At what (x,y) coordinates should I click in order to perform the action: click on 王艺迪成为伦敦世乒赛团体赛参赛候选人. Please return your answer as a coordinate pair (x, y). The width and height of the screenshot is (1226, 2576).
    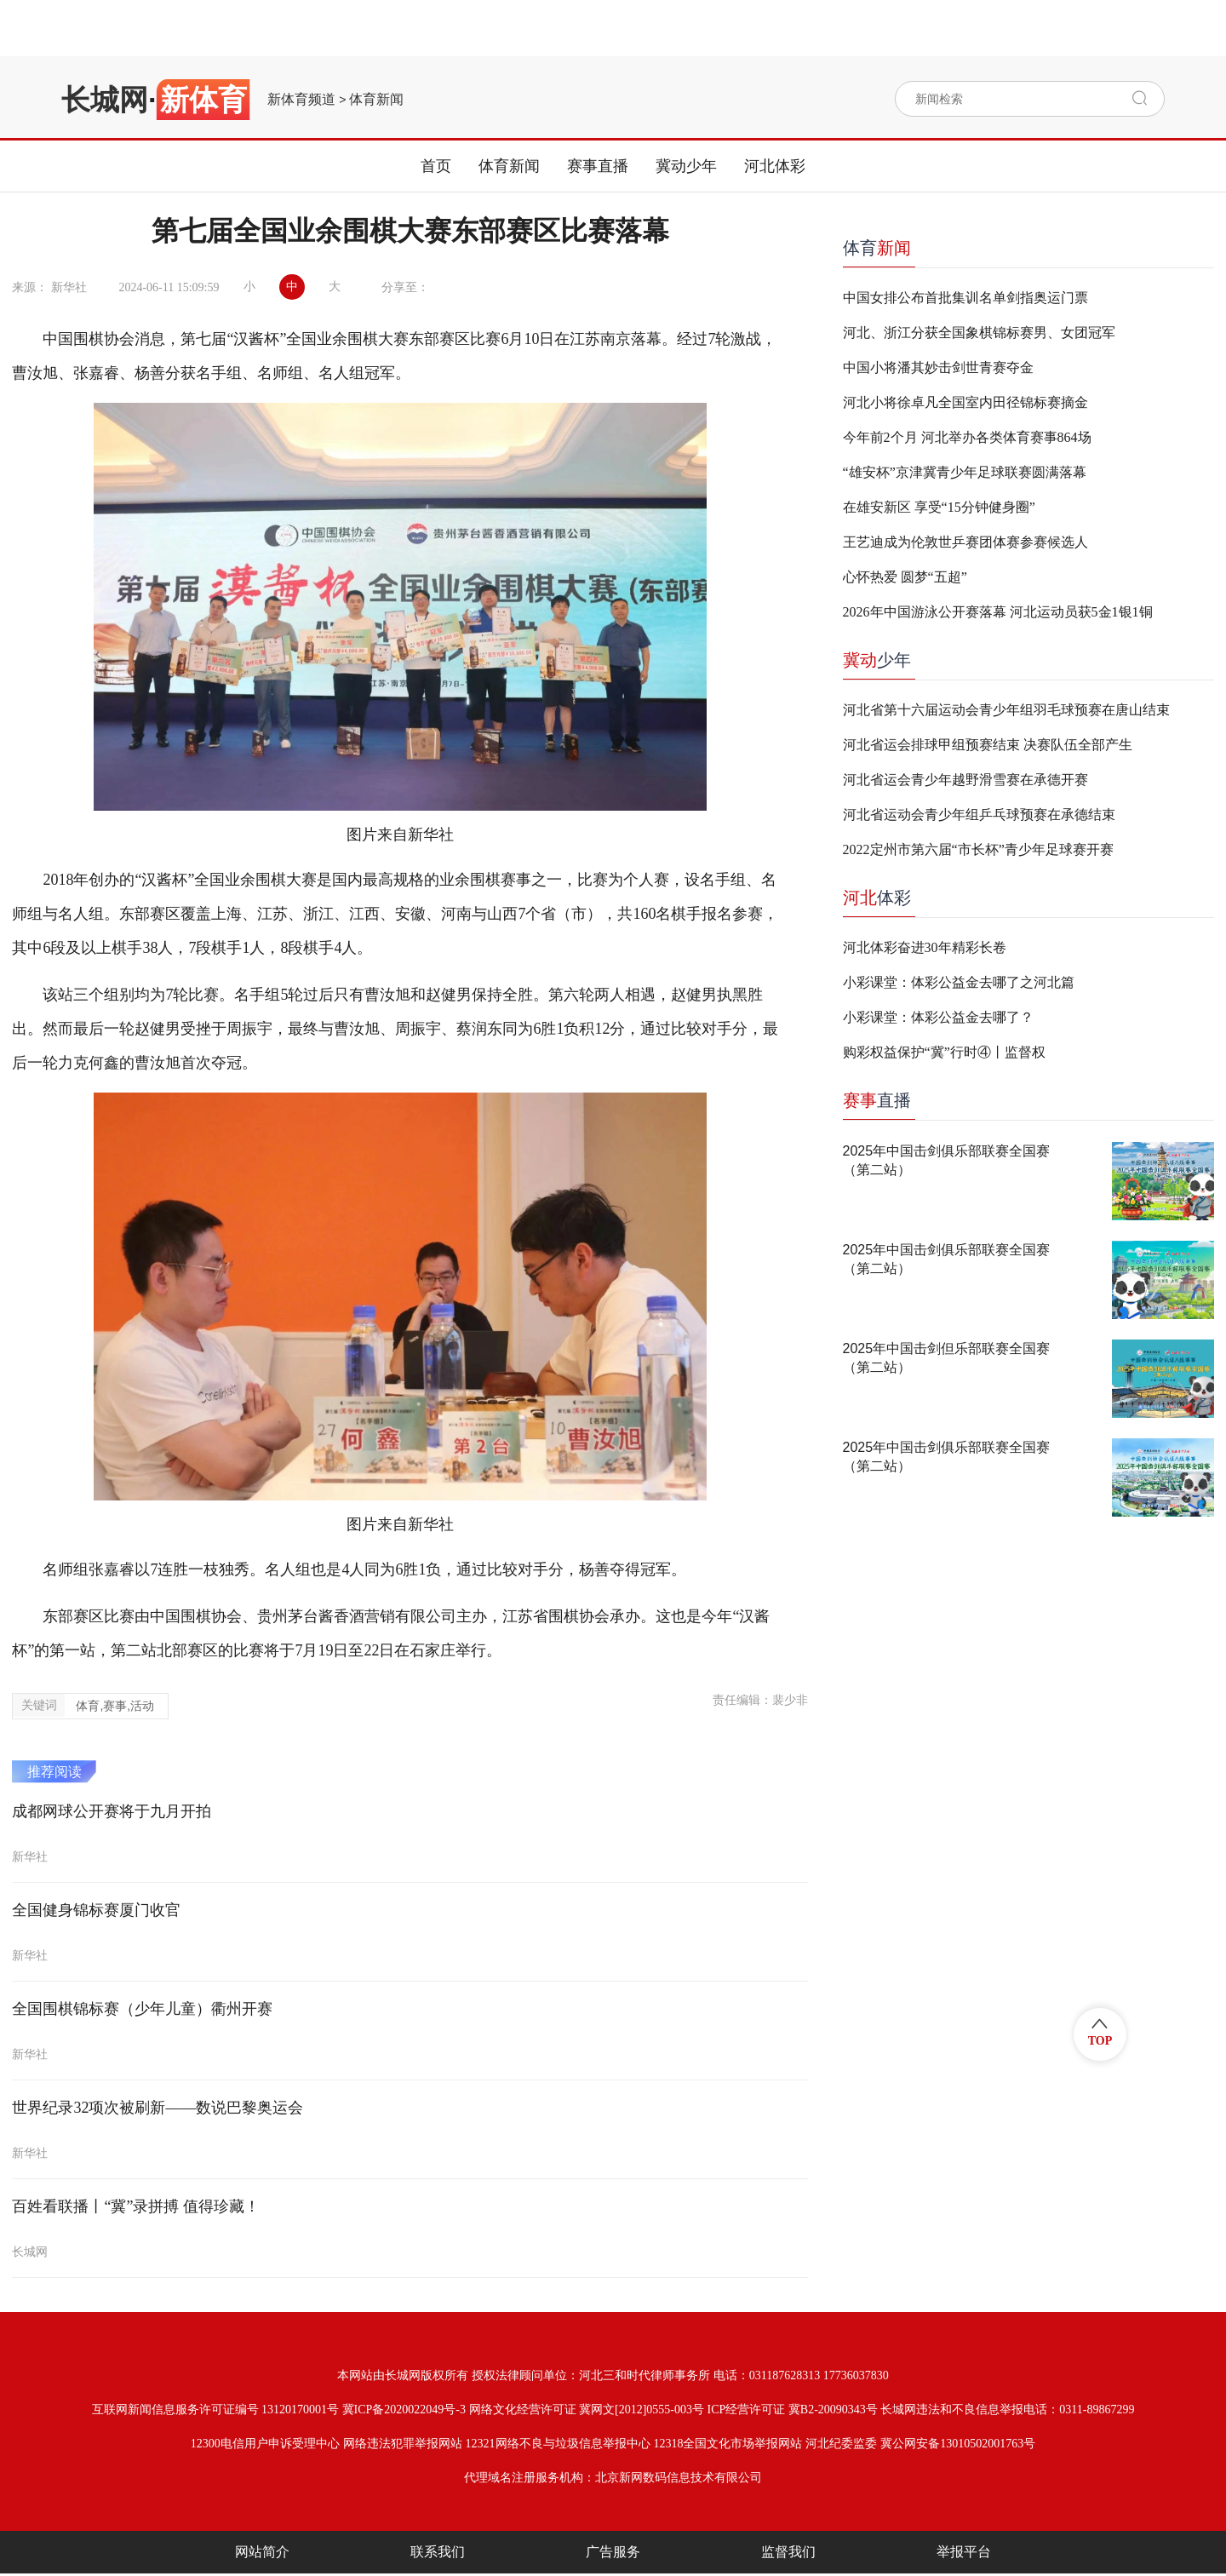
    Looking at the image, I should click on (965, 542).